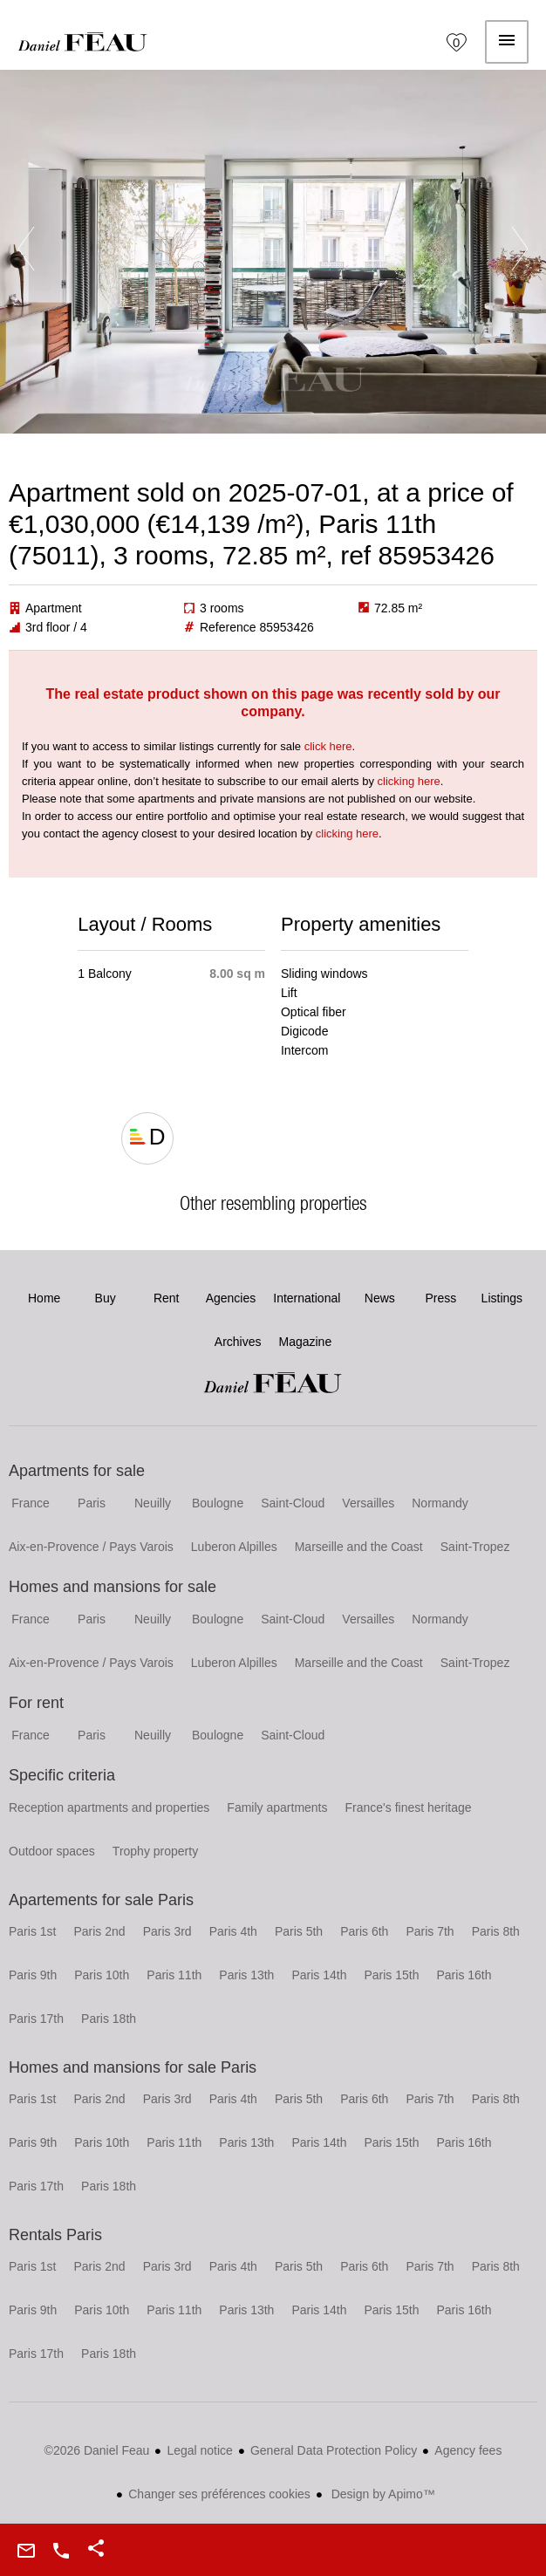 The image size is (546, 2576). What do you see at coordinates (97, 2450) in the screenshot?
I see `©2026 Daniel Feau` at bounding box center [97, 2450].